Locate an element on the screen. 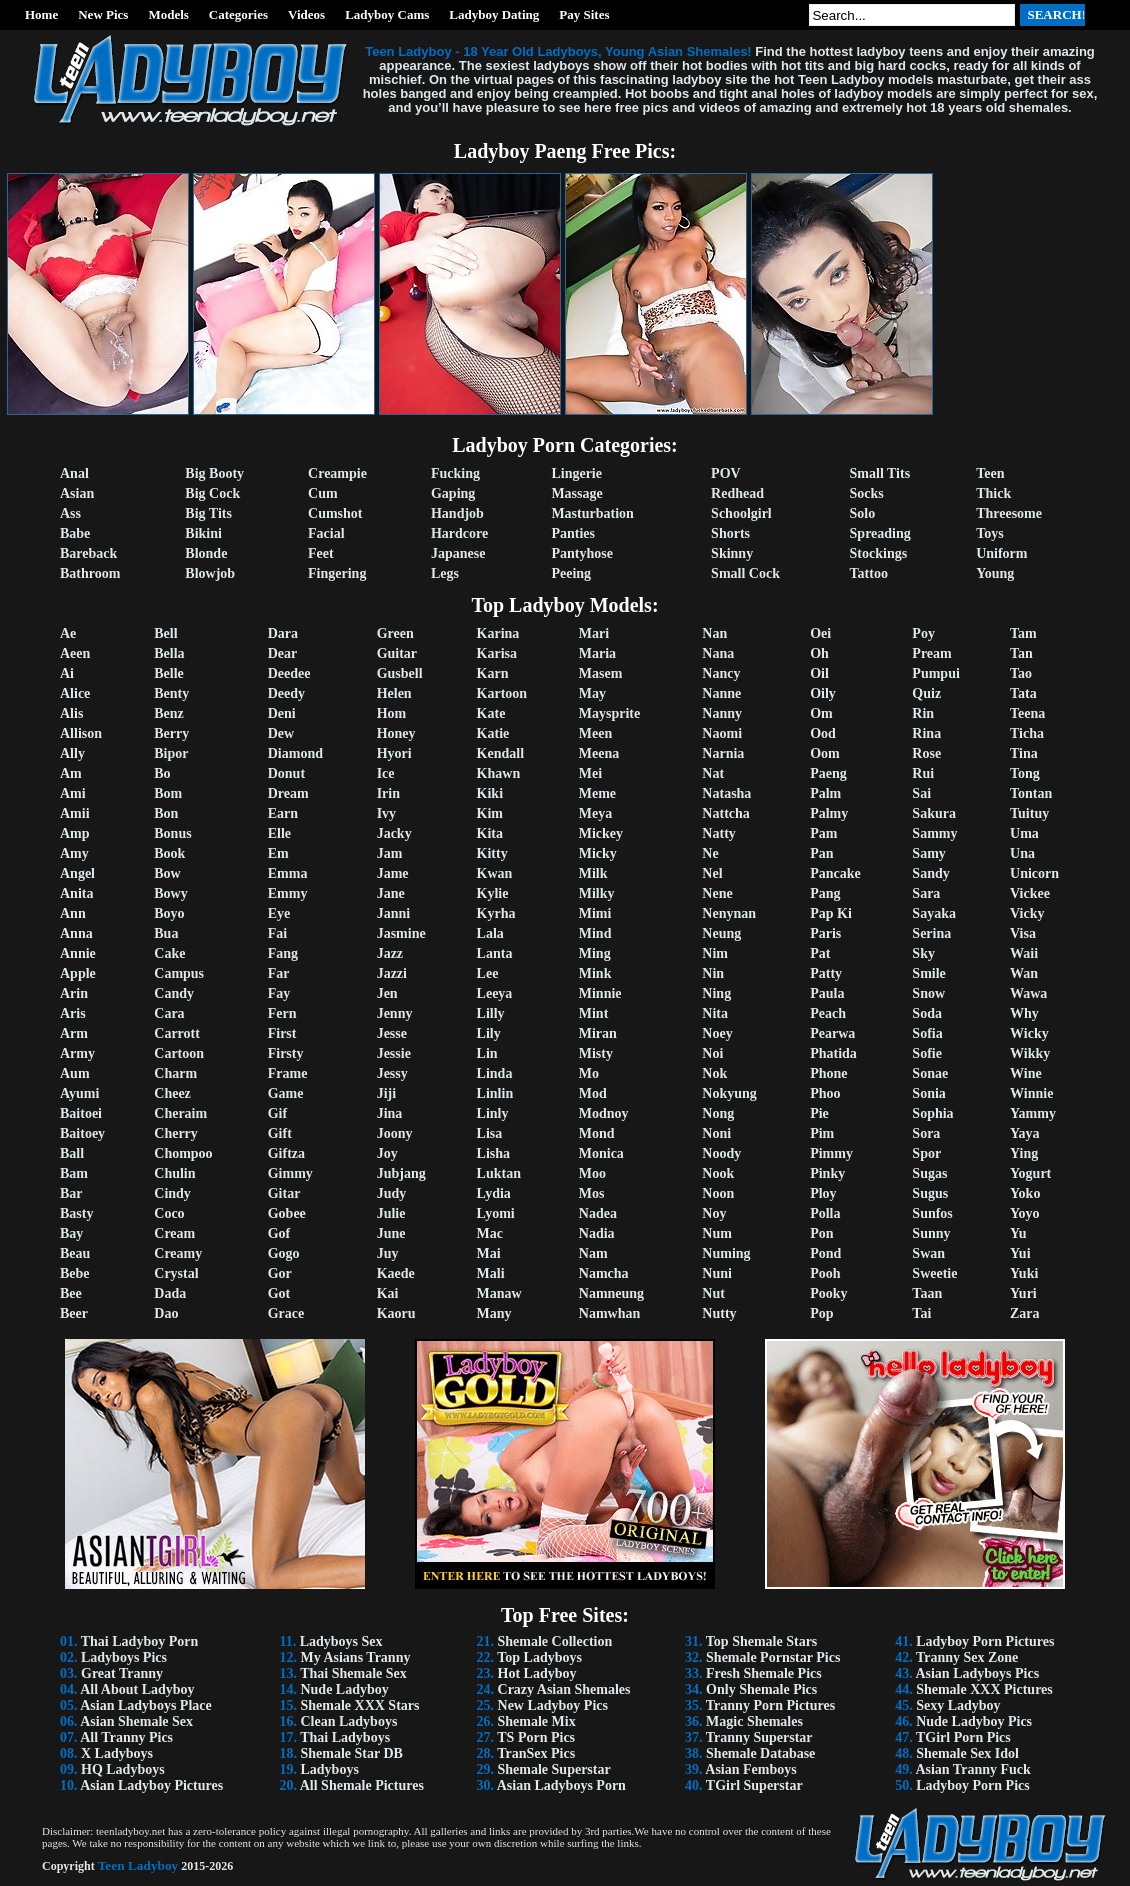 The image size is (1130, 1886). Game is located at coordinates (286, 1093).